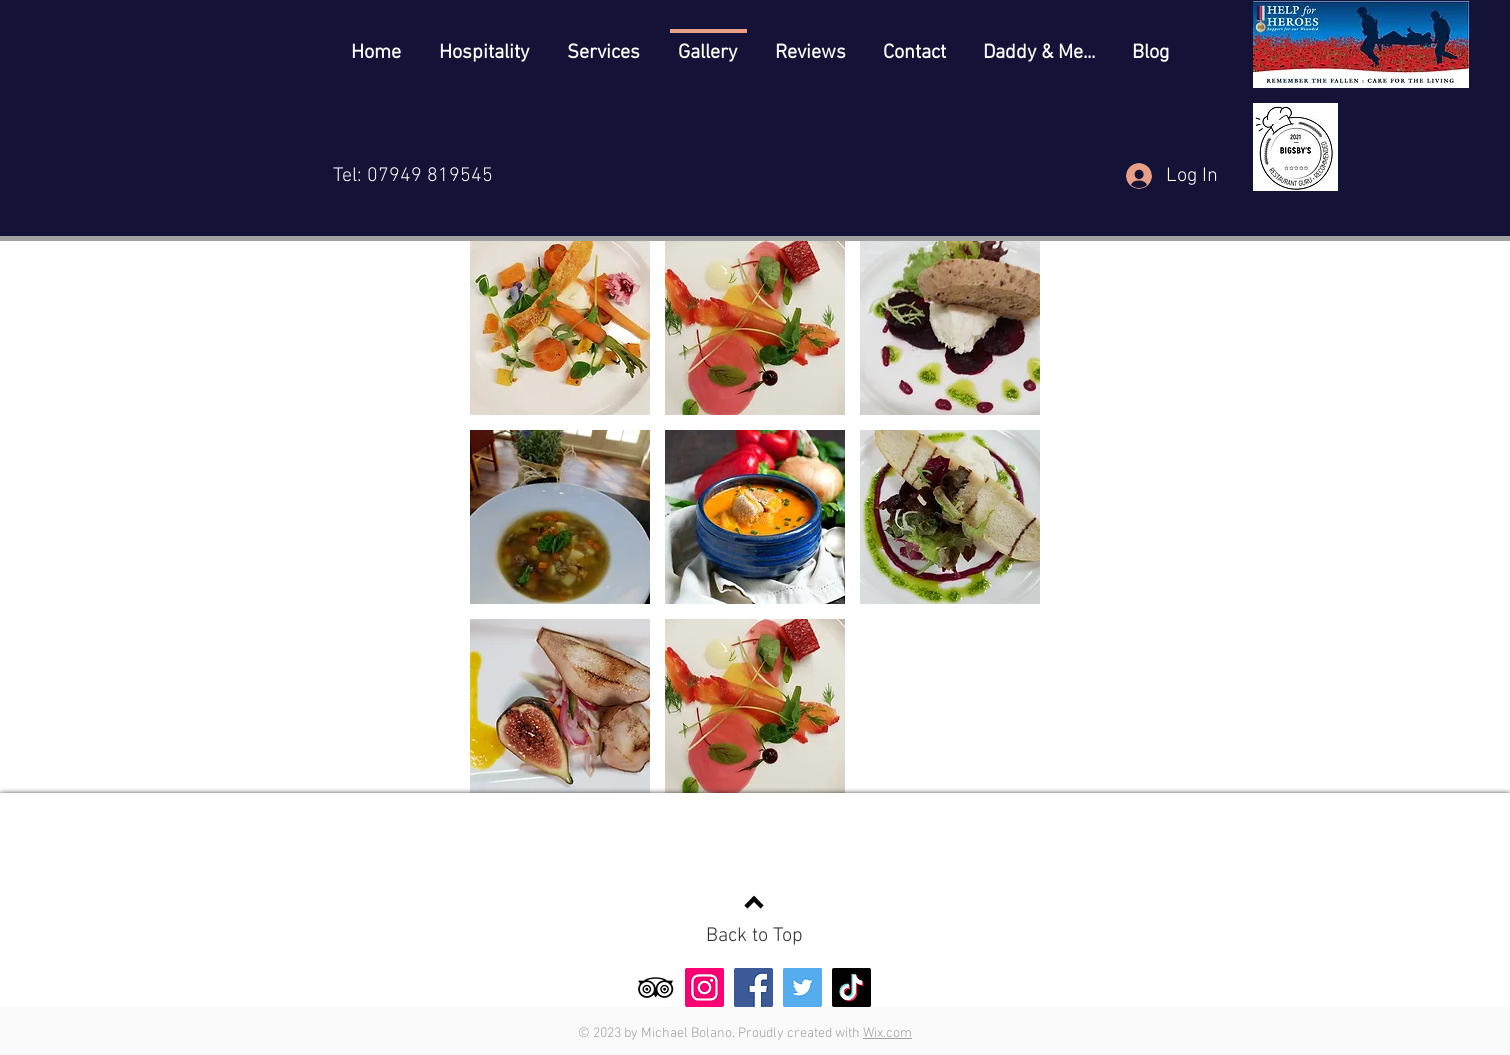 Image resolution: width=1510 pixels, height=1055 pixels. I want to click on [Instagram], so click(704, 987).